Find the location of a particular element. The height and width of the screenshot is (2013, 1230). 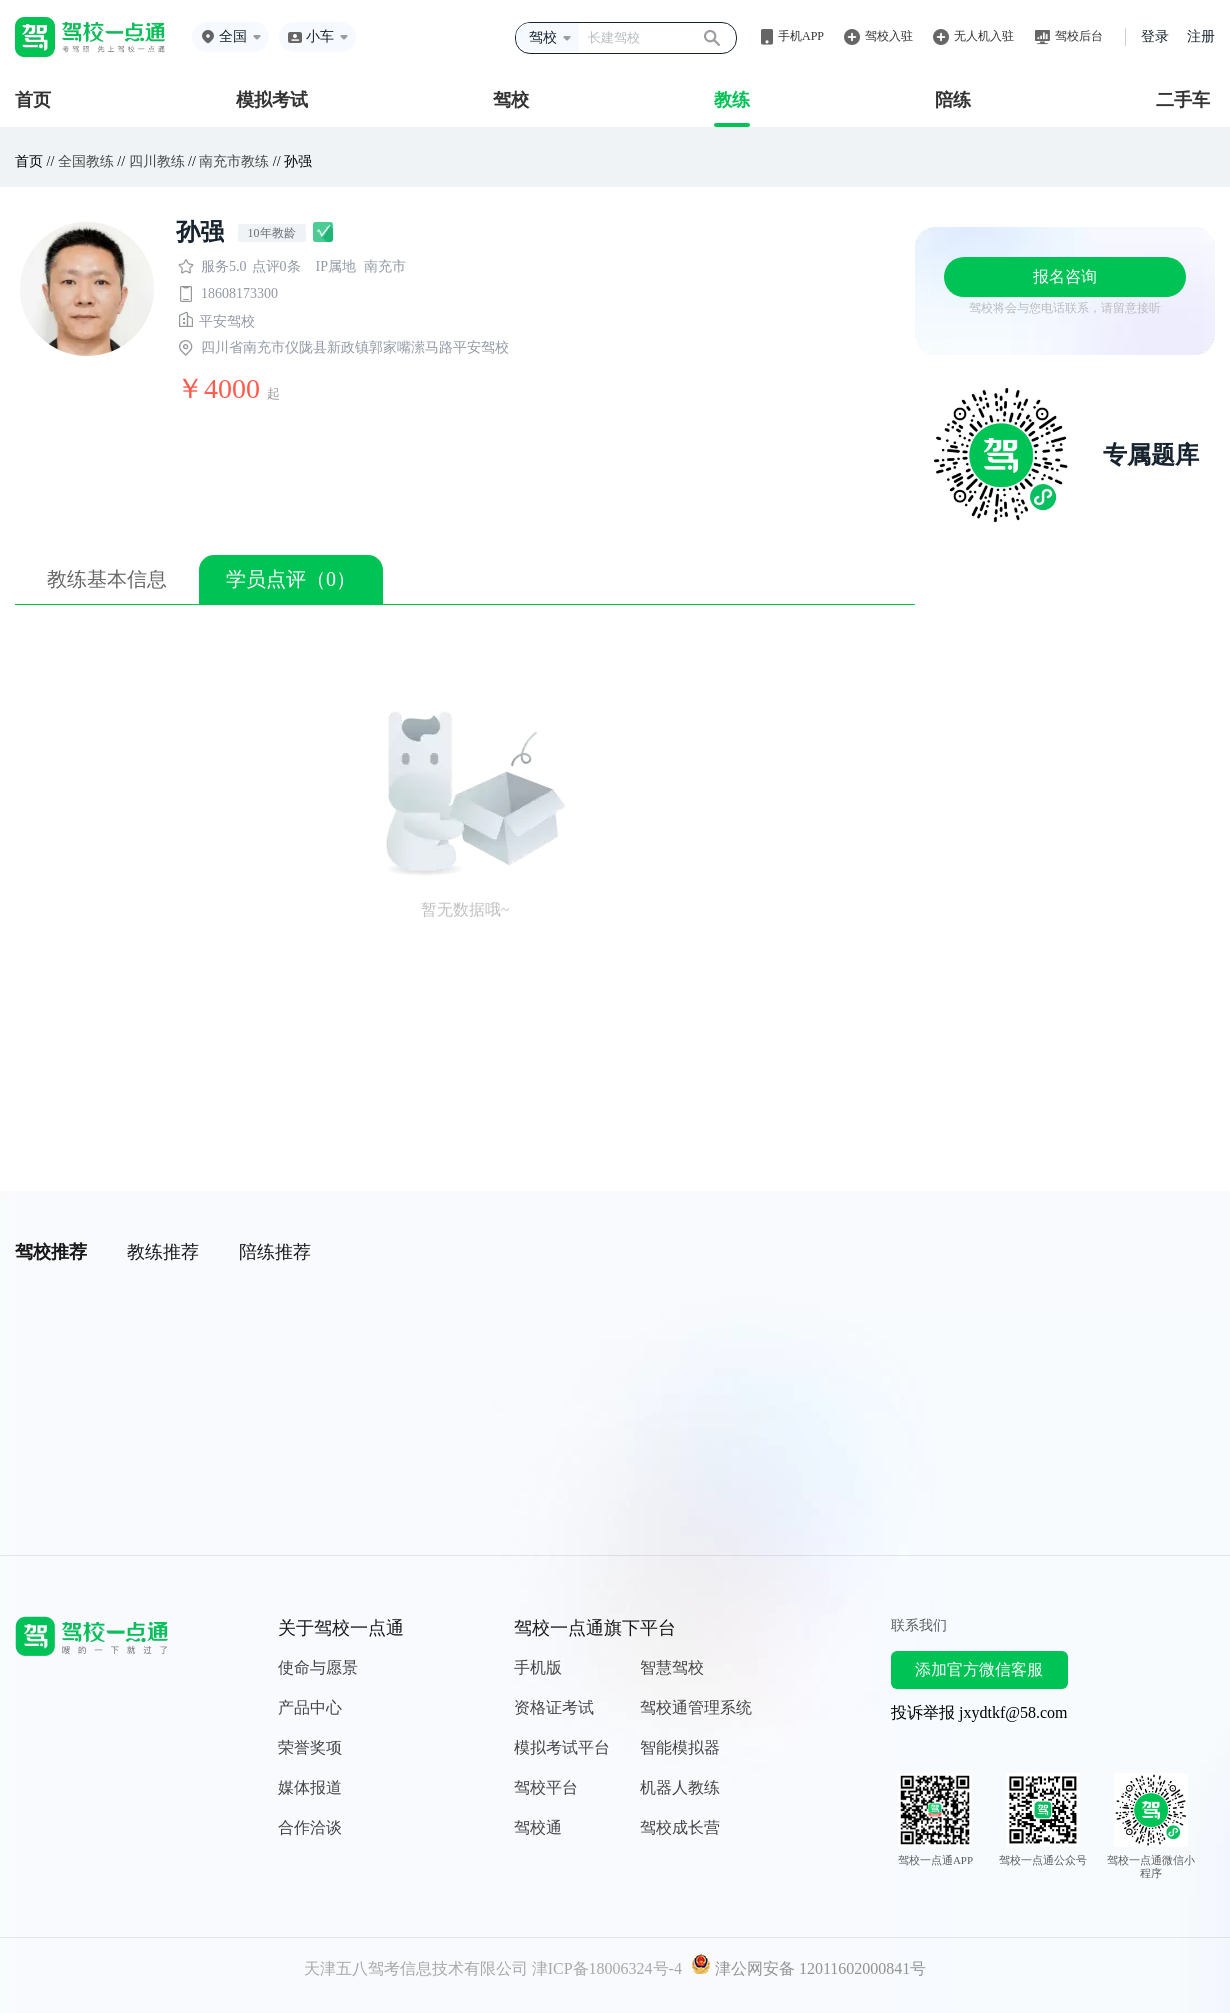

首页 is located at coordinates (33, 100).